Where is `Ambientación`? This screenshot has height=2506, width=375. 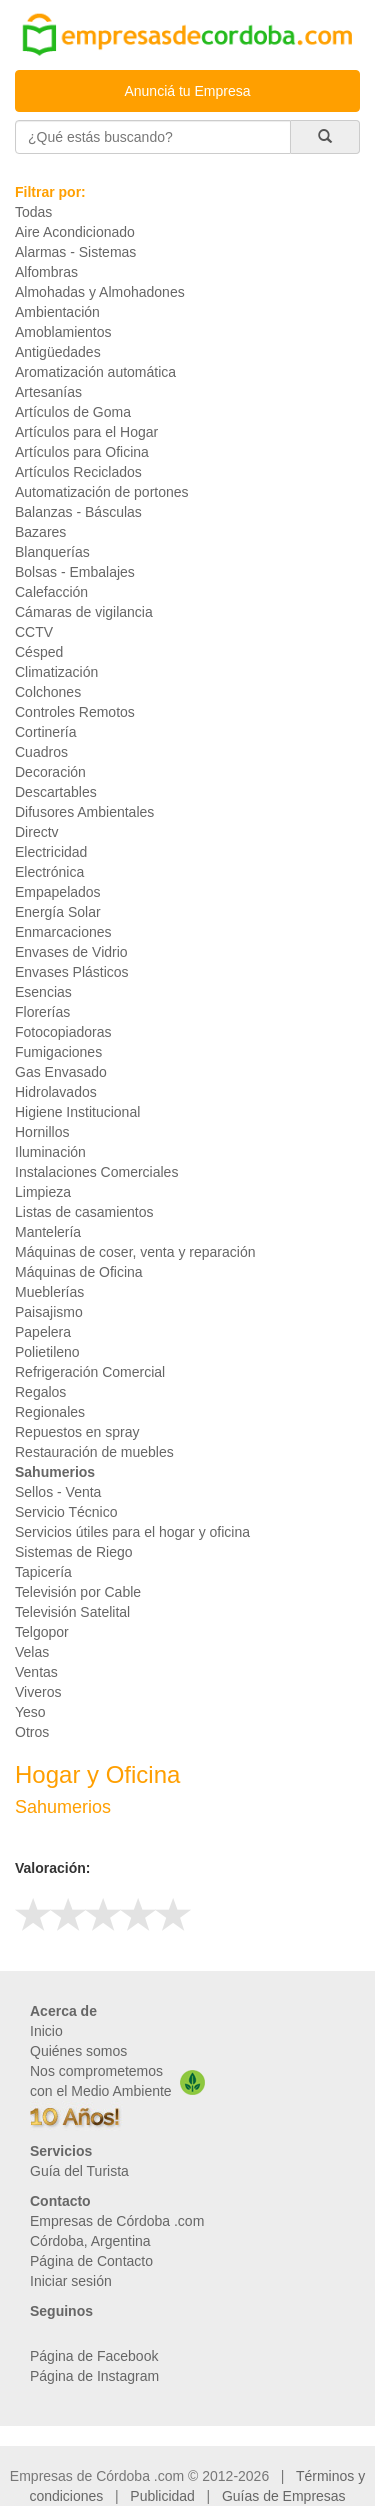 Ambientación is located at coordinates (57, 312).